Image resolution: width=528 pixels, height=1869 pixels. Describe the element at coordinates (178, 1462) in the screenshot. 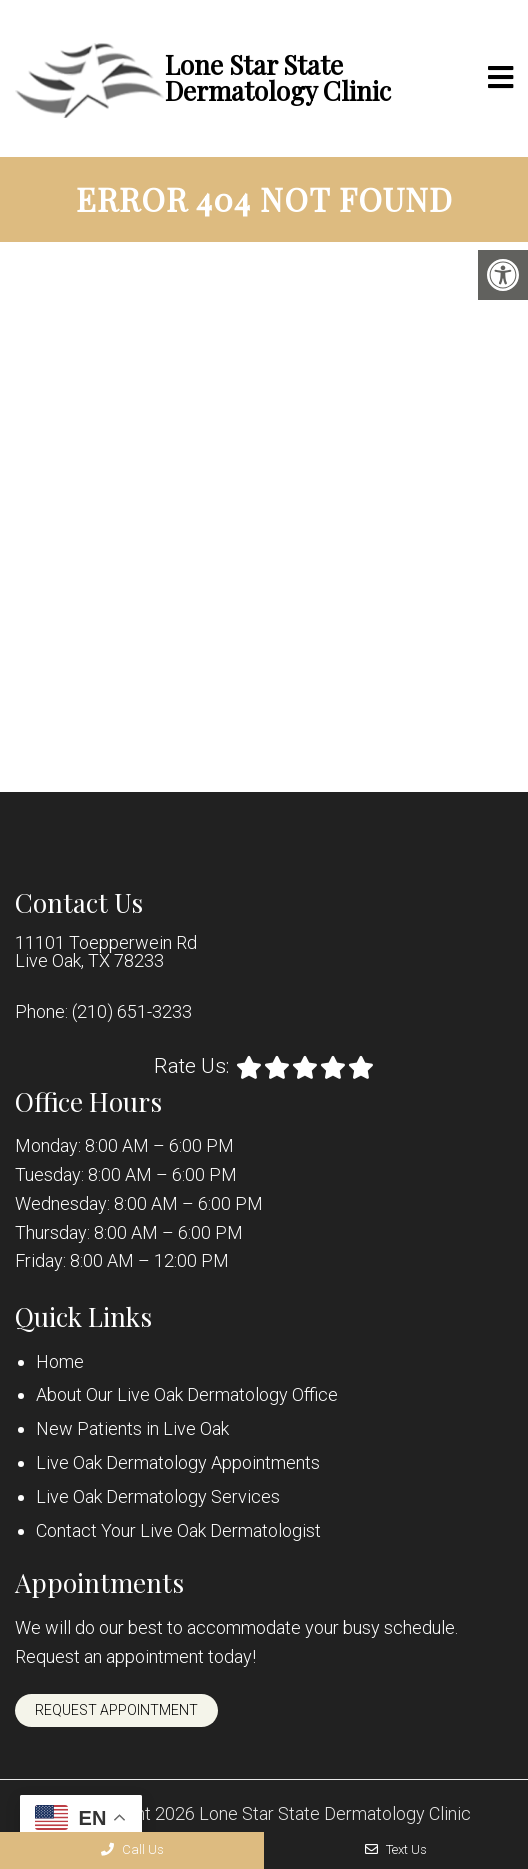

I see `Live Oak Dermatology Appointments` at that location.